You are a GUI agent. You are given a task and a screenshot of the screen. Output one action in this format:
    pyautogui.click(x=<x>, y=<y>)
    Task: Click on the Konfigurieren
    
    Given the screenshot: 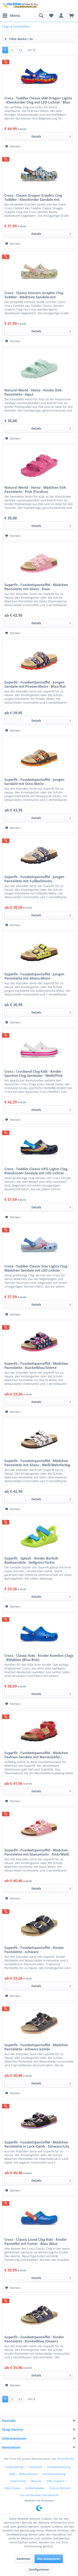 What is the action you would take?
    pyautogui.click(x=39, y=2569)
    